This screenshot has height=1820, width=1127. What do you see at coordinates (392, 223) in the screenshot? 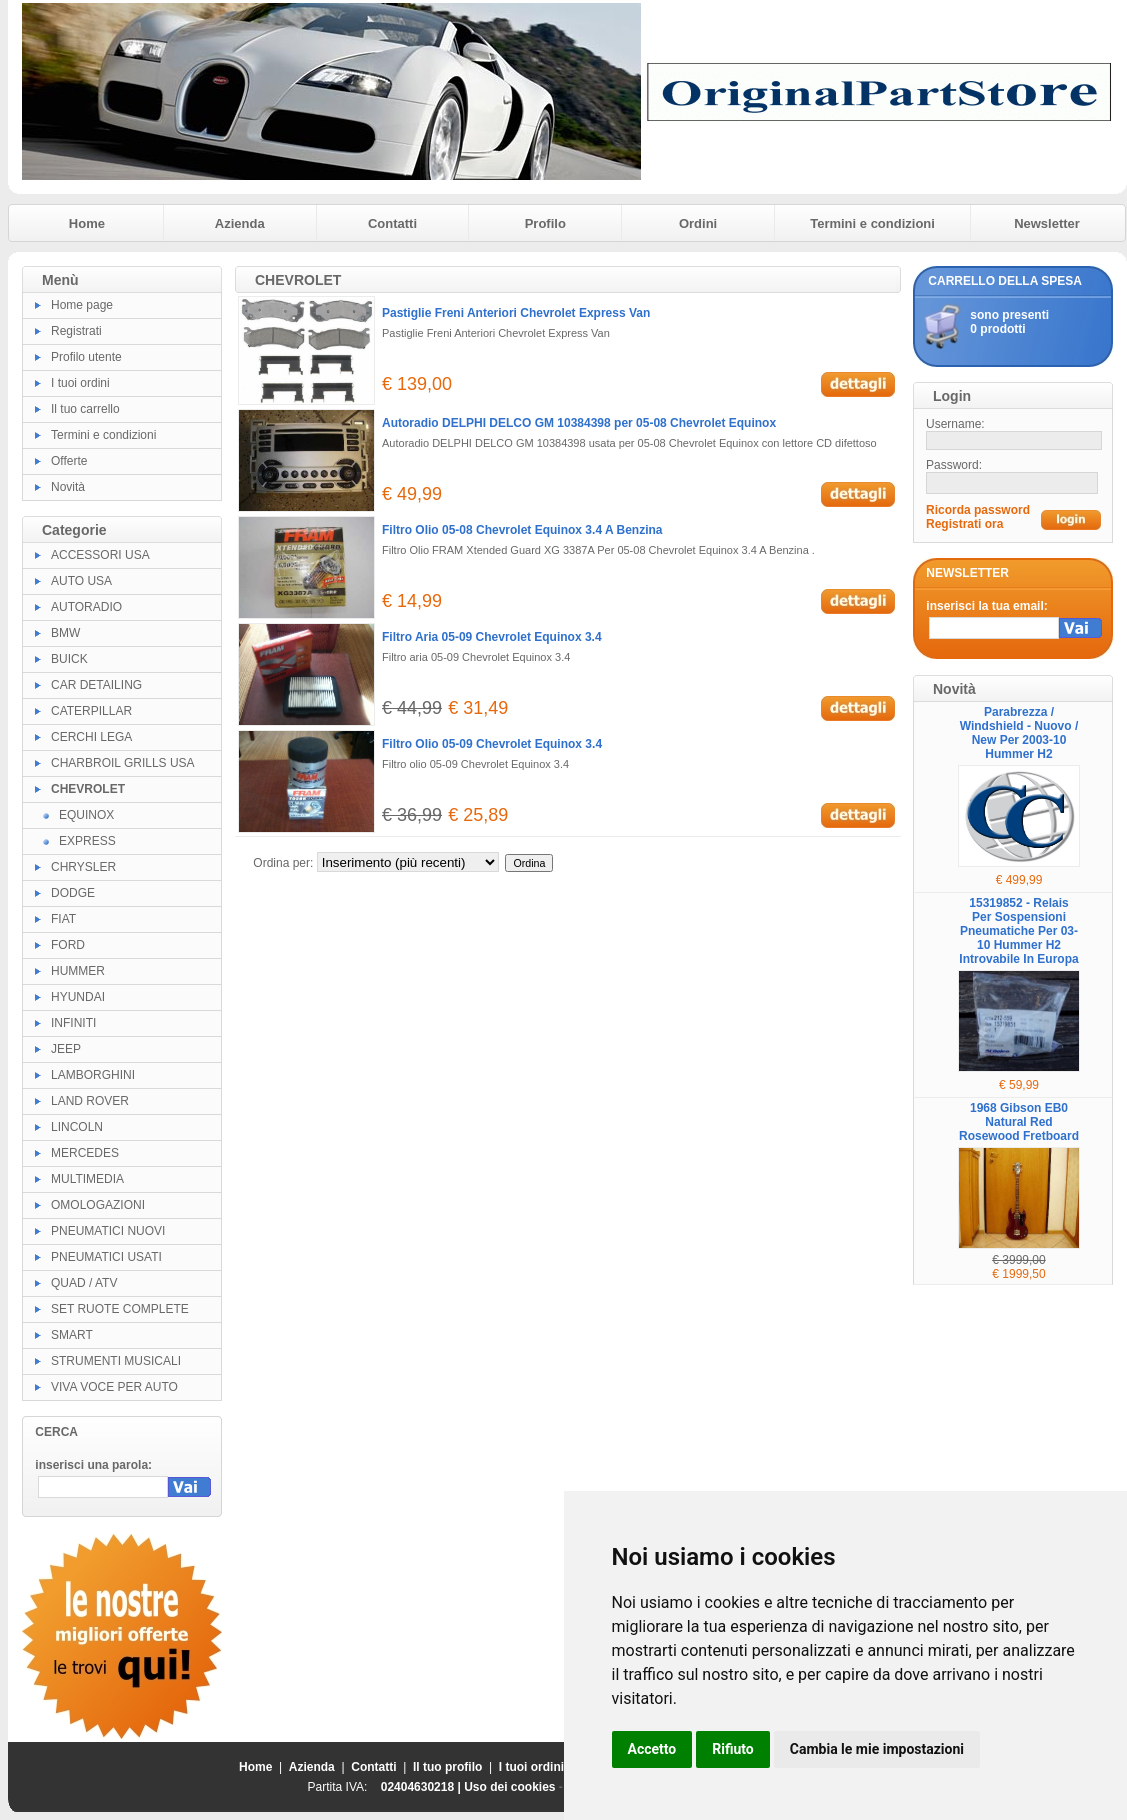
I see `Contatti` at bounding box center [392, 223].